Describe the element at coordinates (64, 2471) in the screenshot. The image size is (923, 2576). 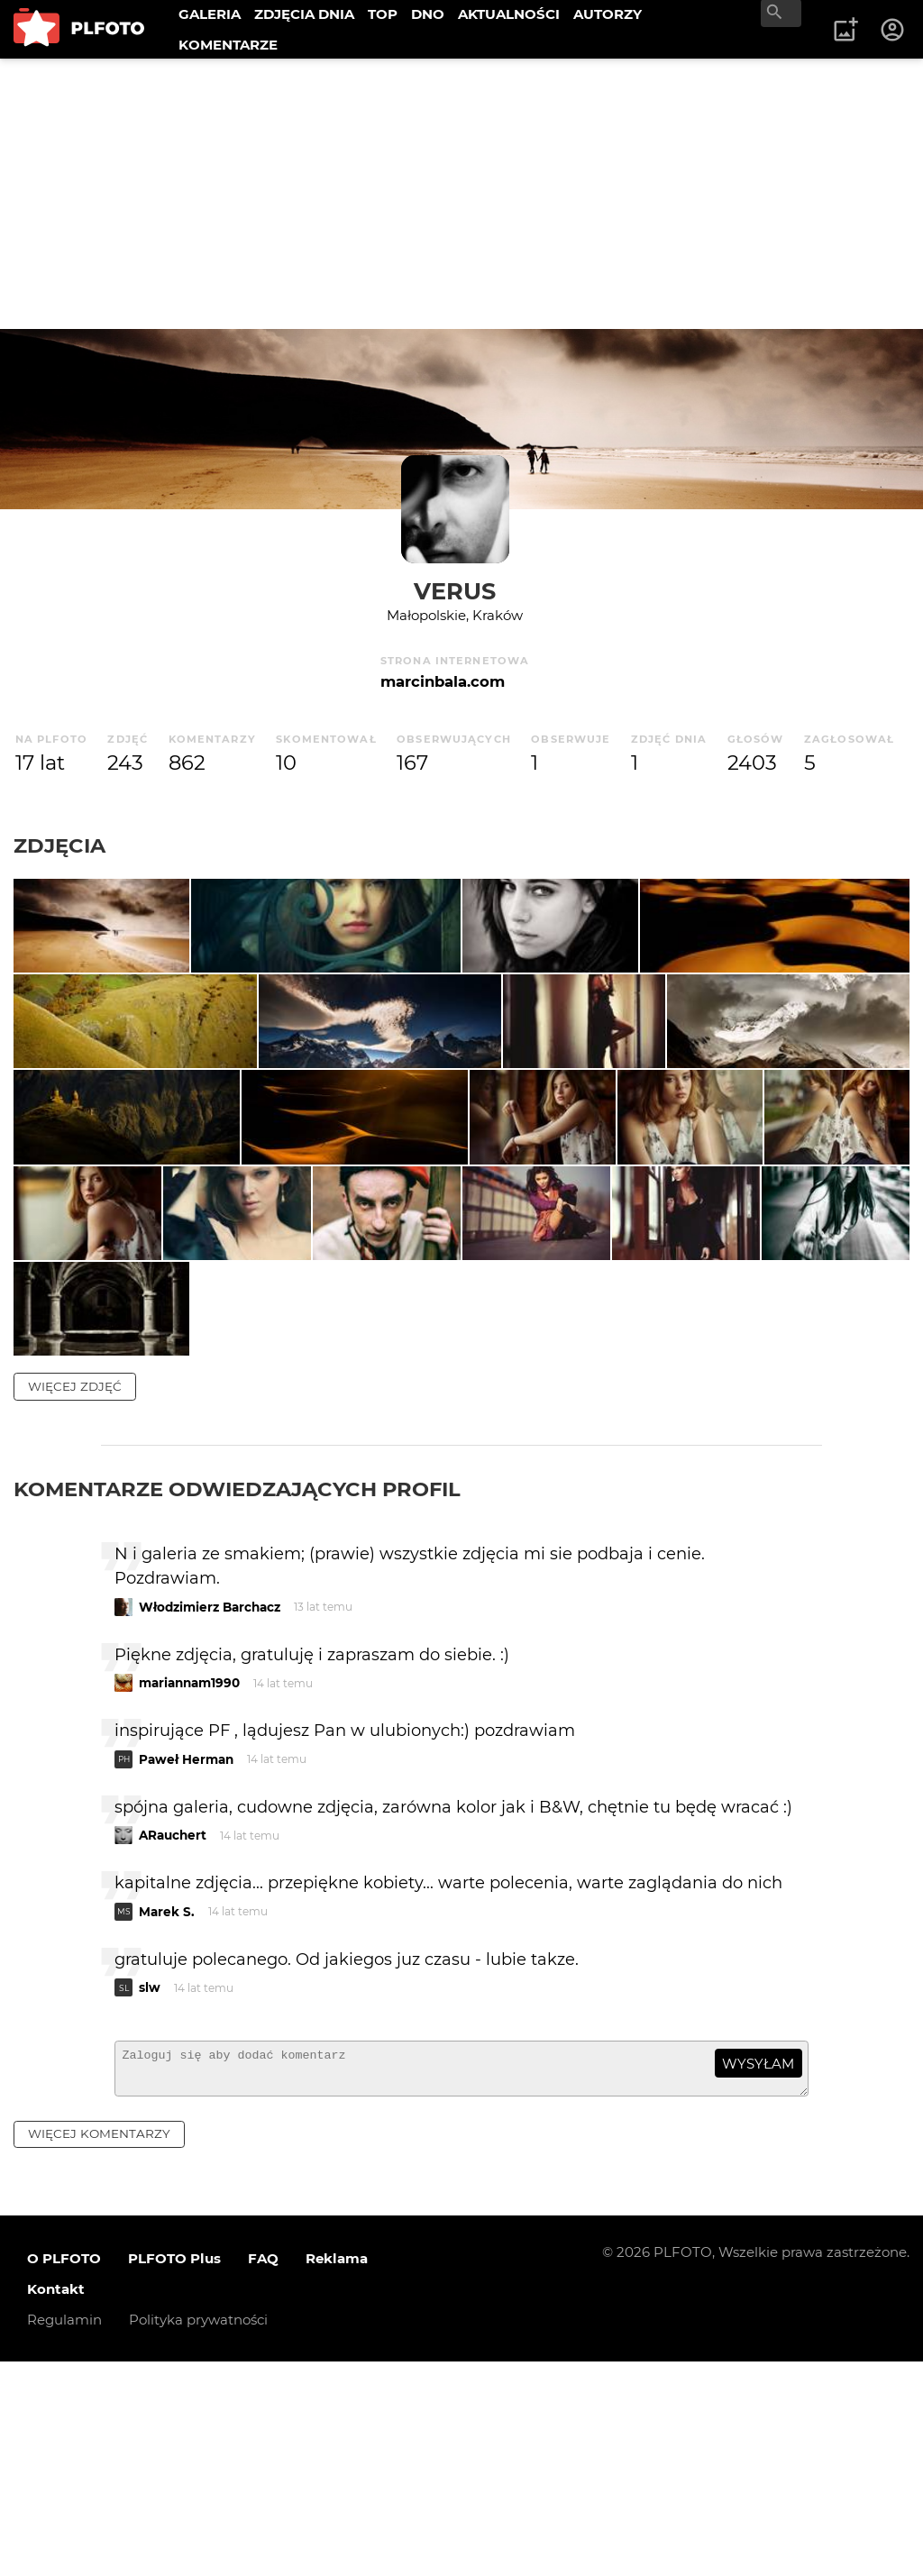
I see `O PLFOTO` at that location.